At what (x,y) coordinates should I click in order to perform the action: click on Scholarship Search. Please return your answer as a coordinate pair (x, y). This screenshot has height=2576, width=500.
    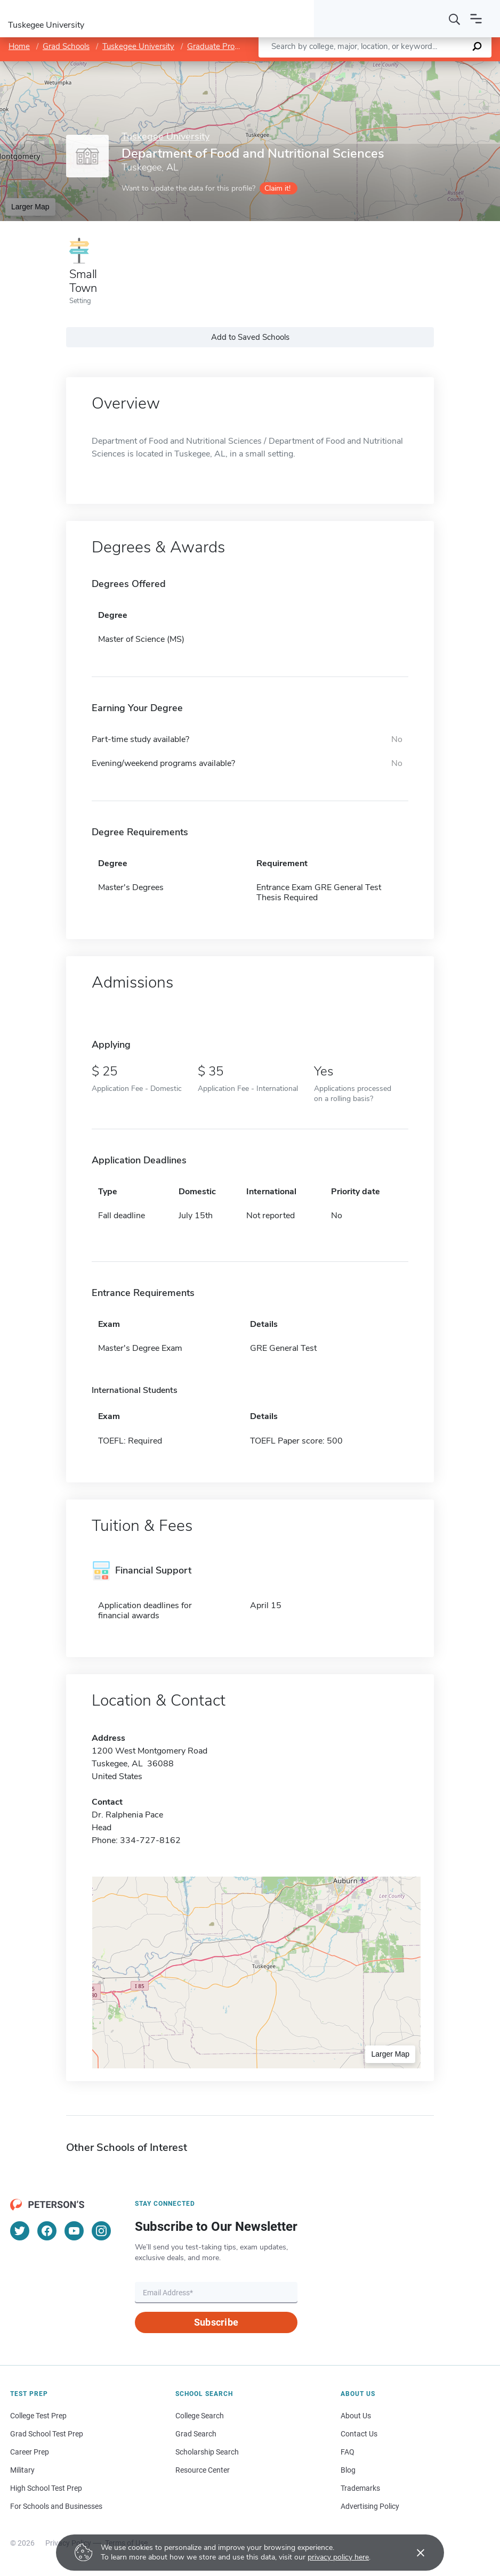
    Looking at the image, I should click on (207, 2452).